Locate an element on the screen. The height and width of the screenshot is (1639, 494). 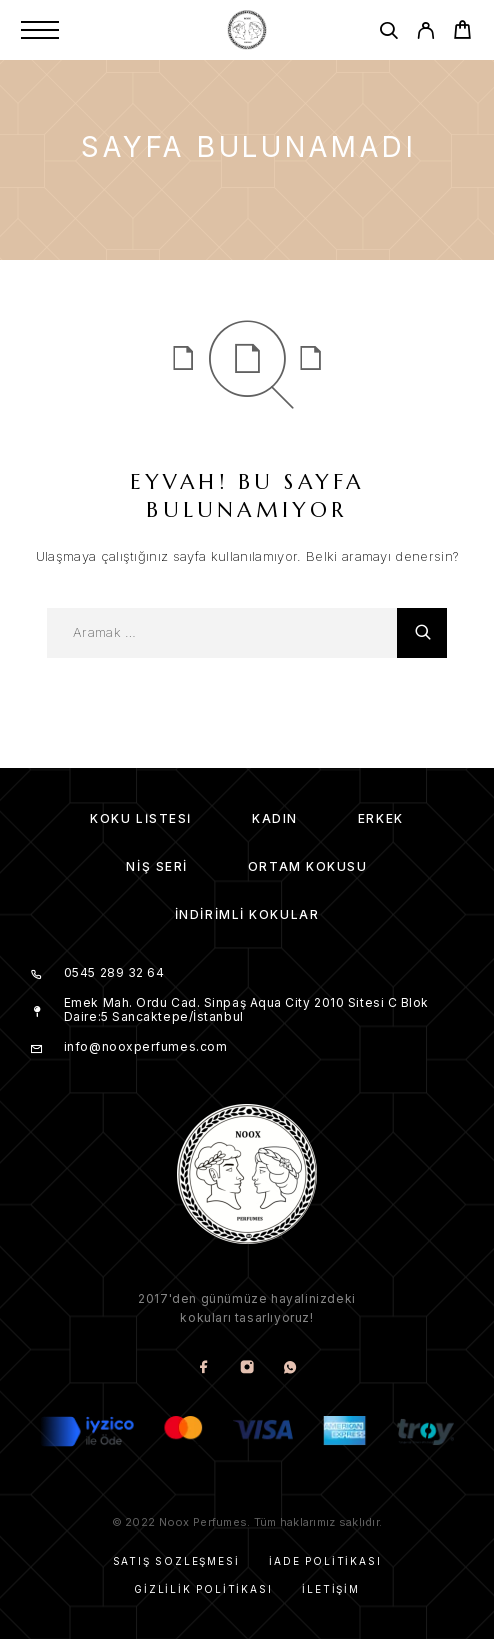
[Amblem] is located at coordinates (247, 30).